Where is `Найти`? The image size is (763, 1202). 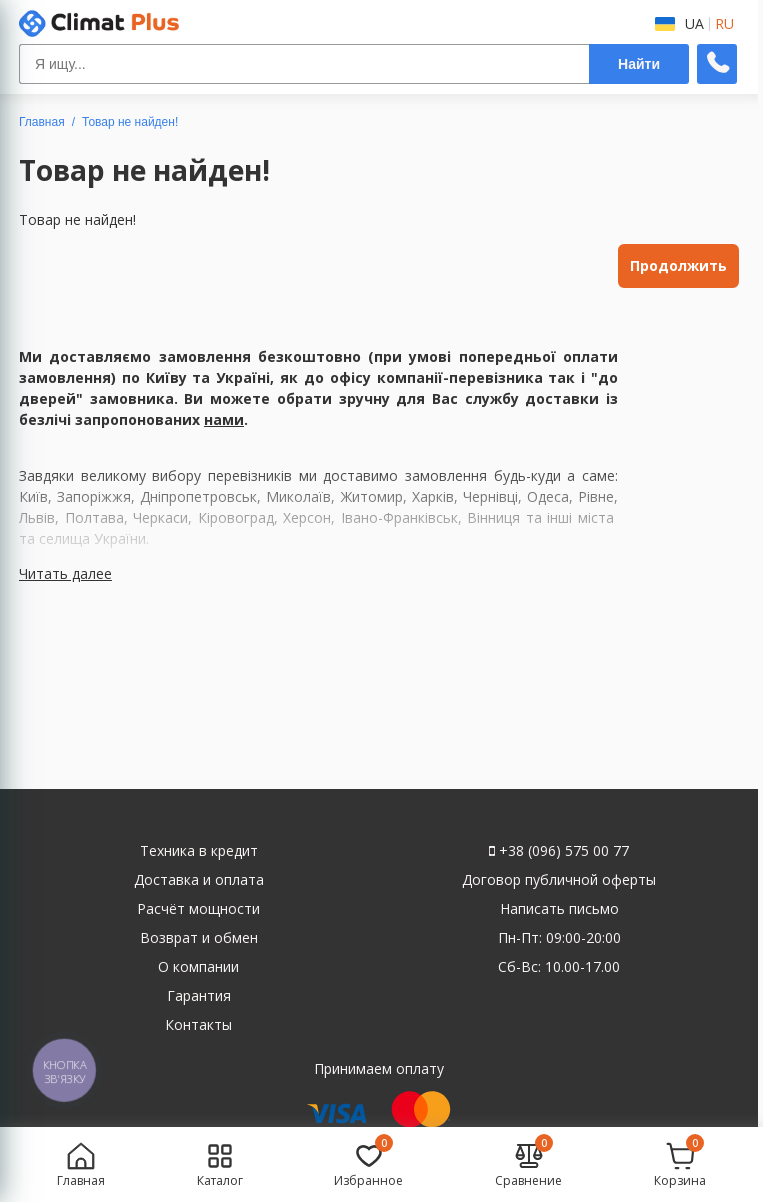
Найти is located at coordinates (639, 64).